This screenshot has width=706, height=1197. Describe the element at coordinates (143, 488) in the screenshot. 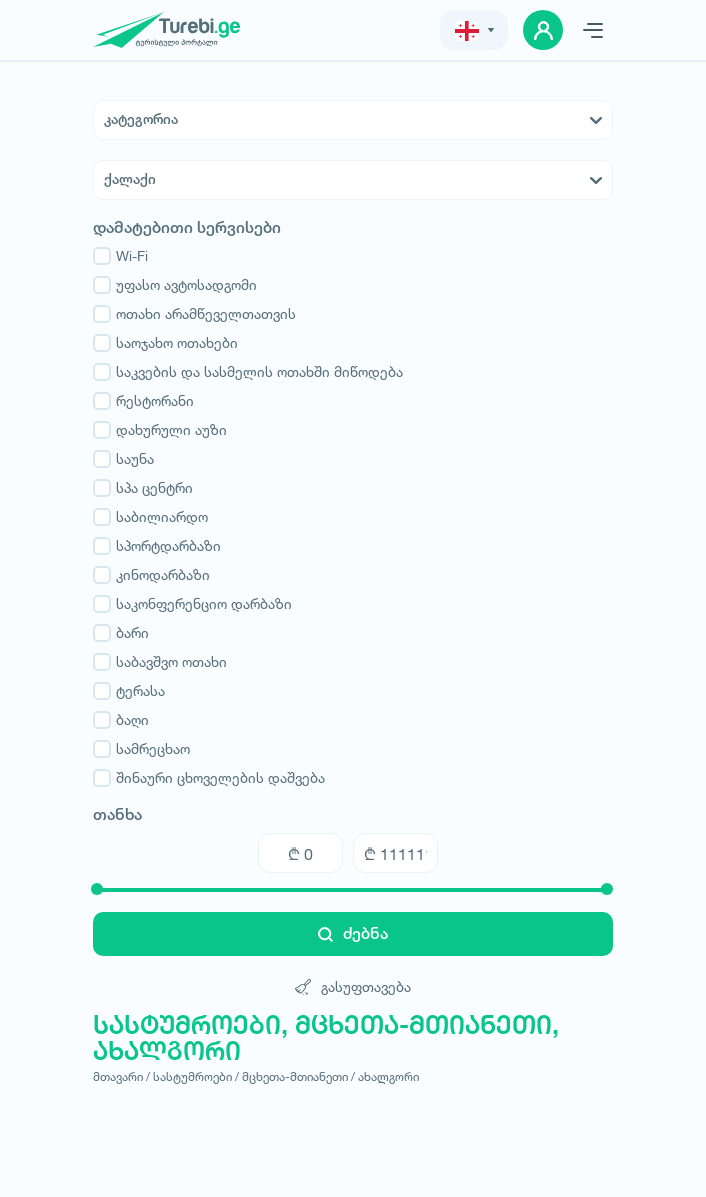

I see `სპა ცენტრი` at that location.